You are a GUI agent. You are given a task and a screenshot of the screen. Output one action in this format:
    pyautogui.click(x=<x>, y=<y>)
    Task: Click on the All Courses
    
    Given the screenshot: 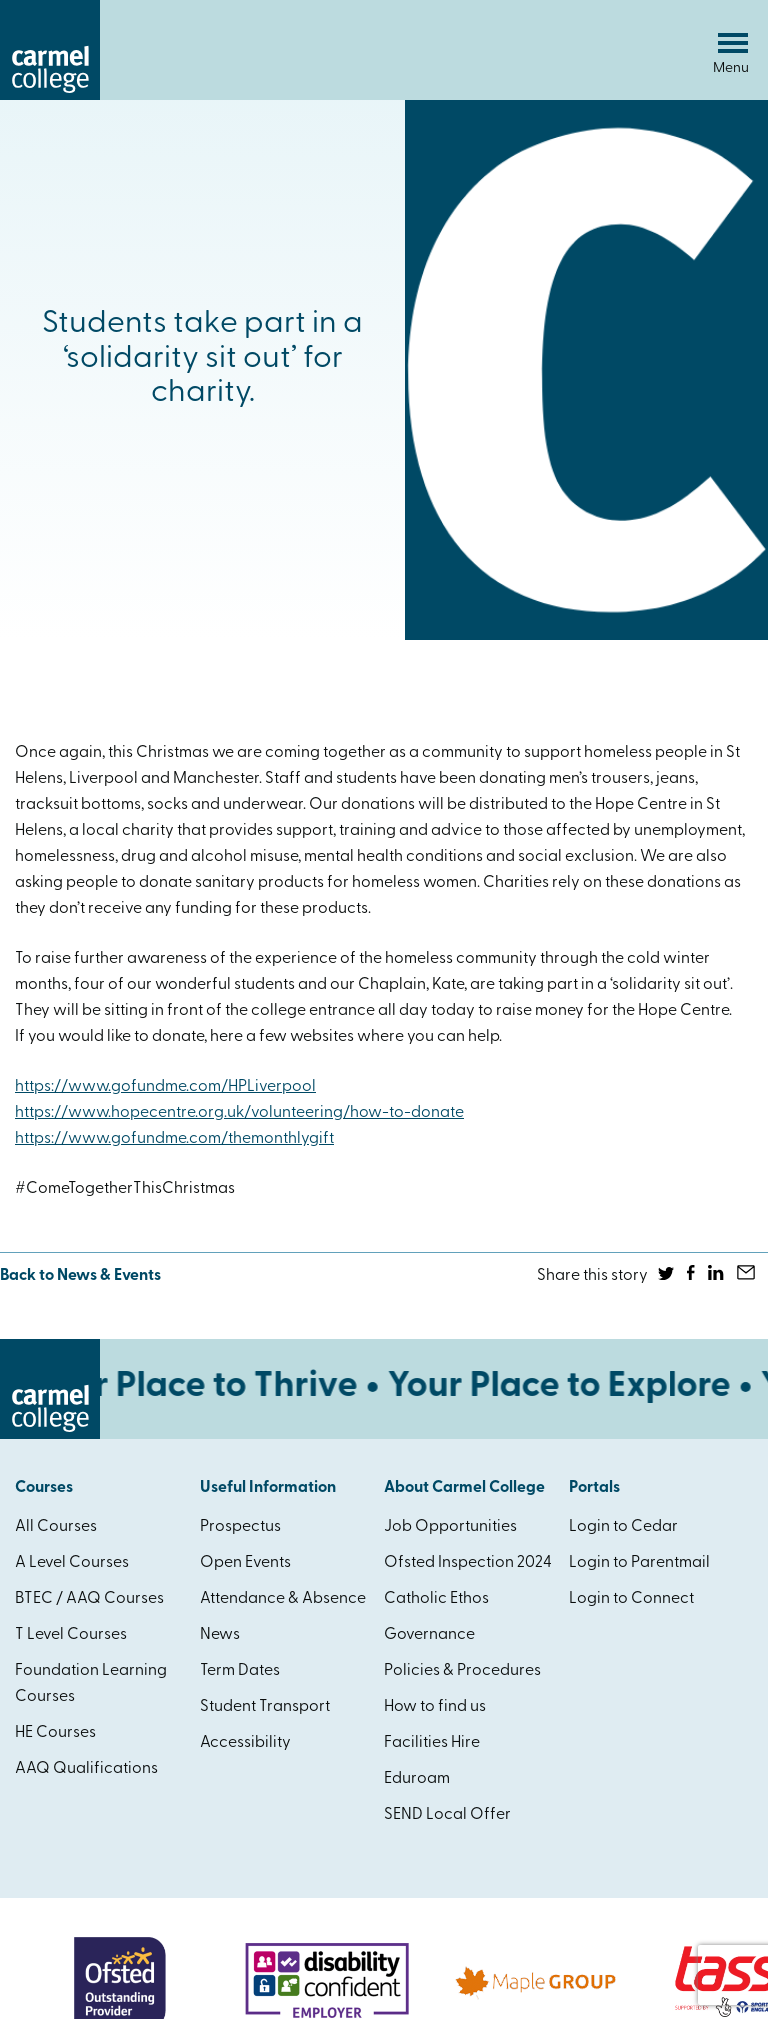 What is the action you would take?
    pyautogui.click(x=56, y=1527)
    